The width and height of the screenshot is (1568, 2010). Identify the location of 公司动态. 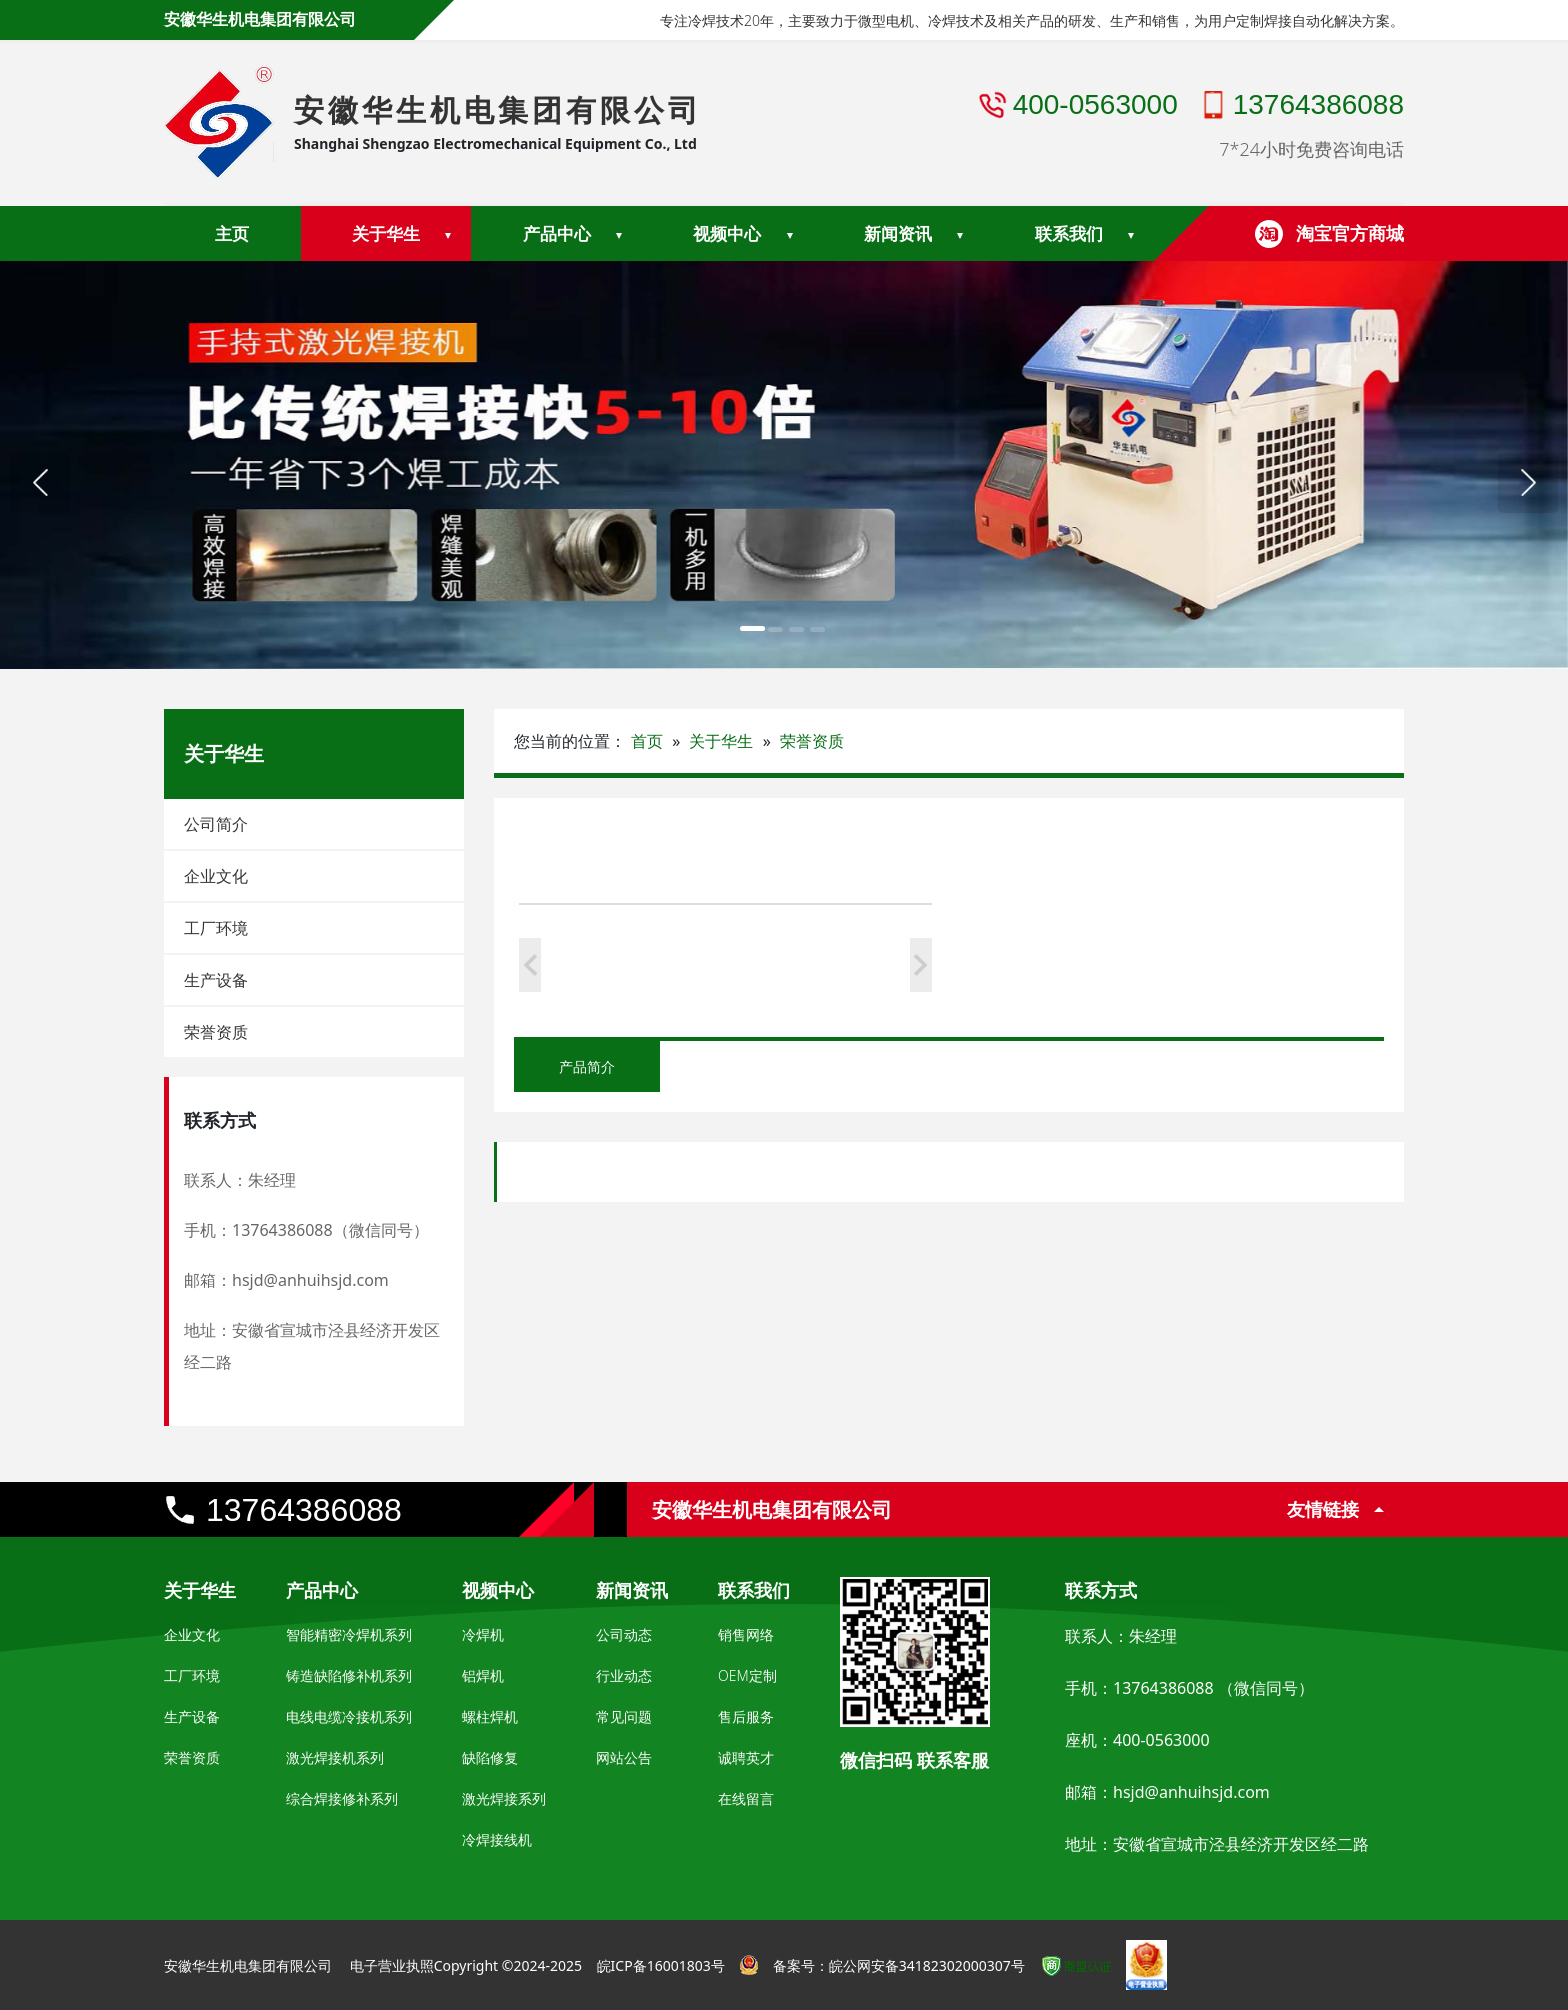
(624, 1634).